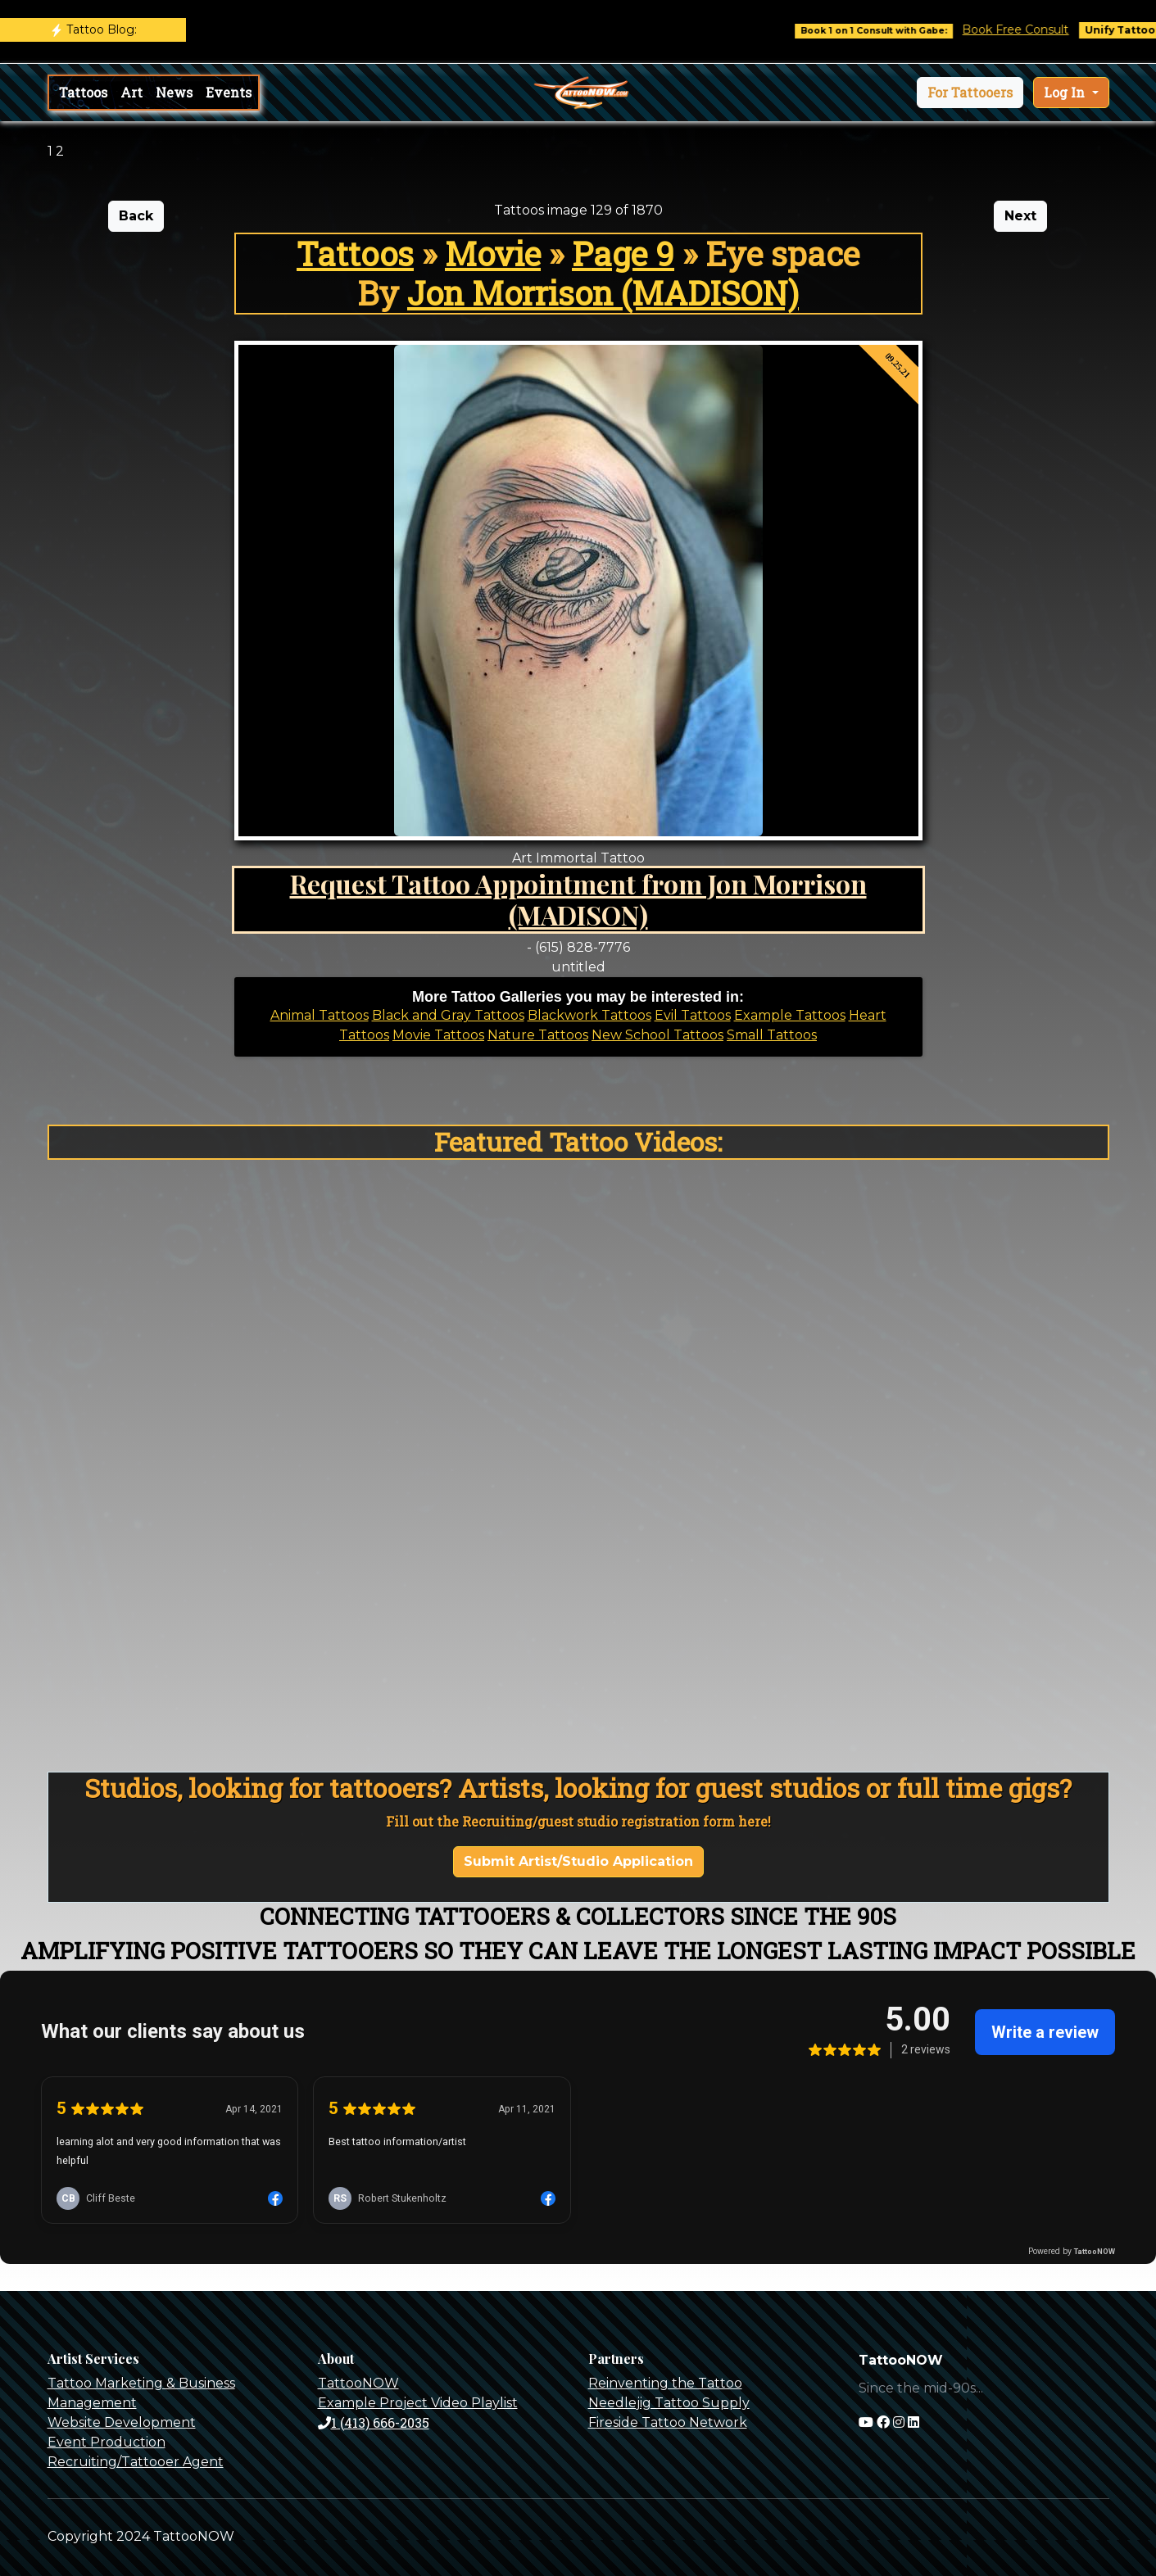 Image resolution: width=1156 pixels, height=2576 pixels. What do you see at coordinates (537, 1035) in the screenshot?
I see `Nature Tattoos` at bounding box center [537, 1035].